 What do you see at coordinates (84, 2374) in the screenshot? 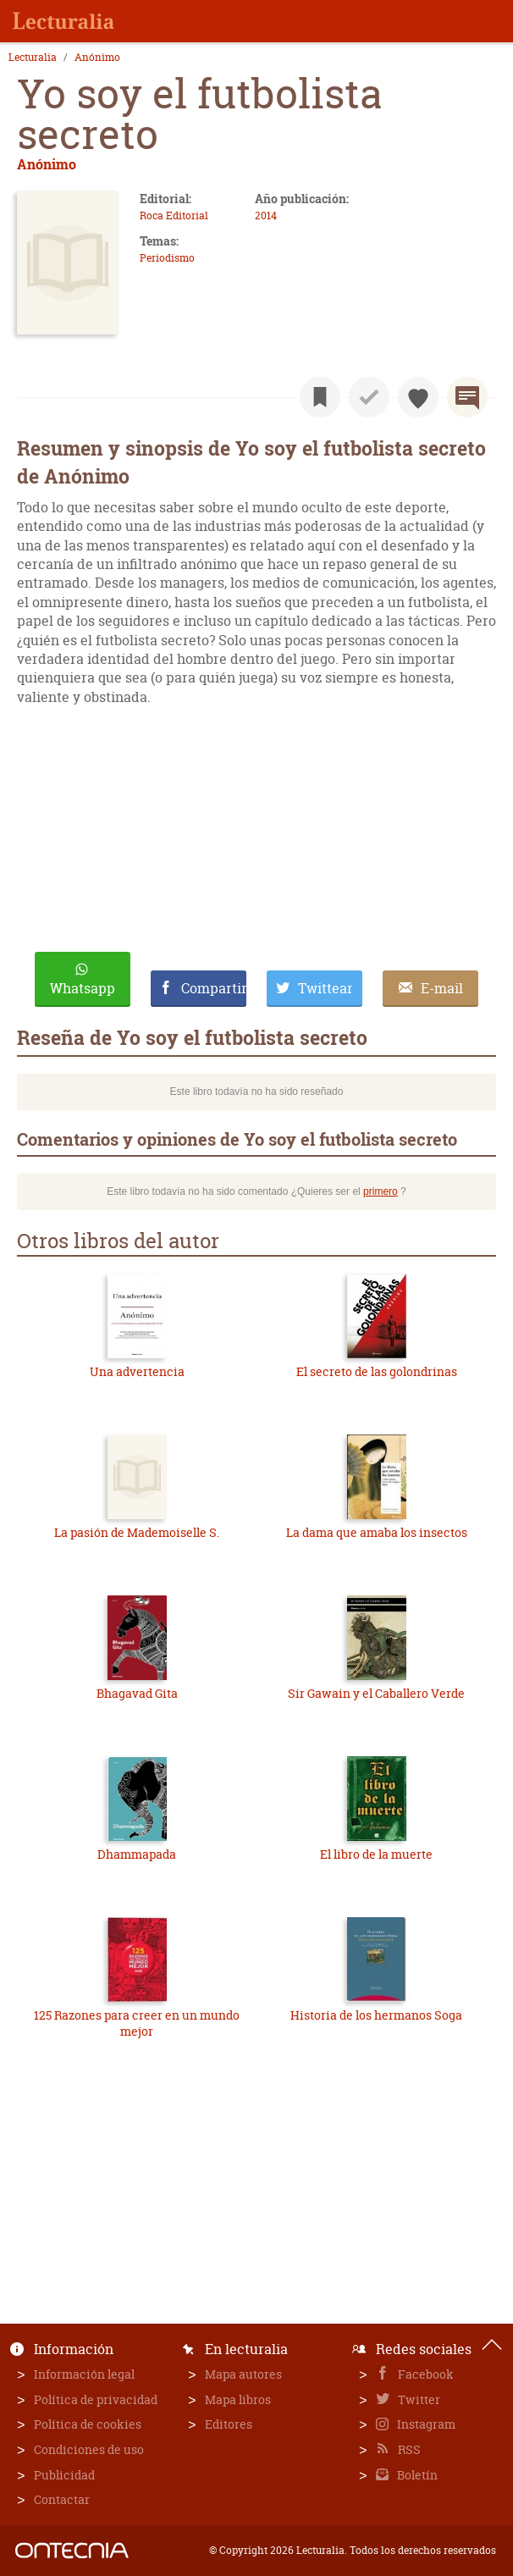
I see `Información legal` at bounding box center [84, 2374].